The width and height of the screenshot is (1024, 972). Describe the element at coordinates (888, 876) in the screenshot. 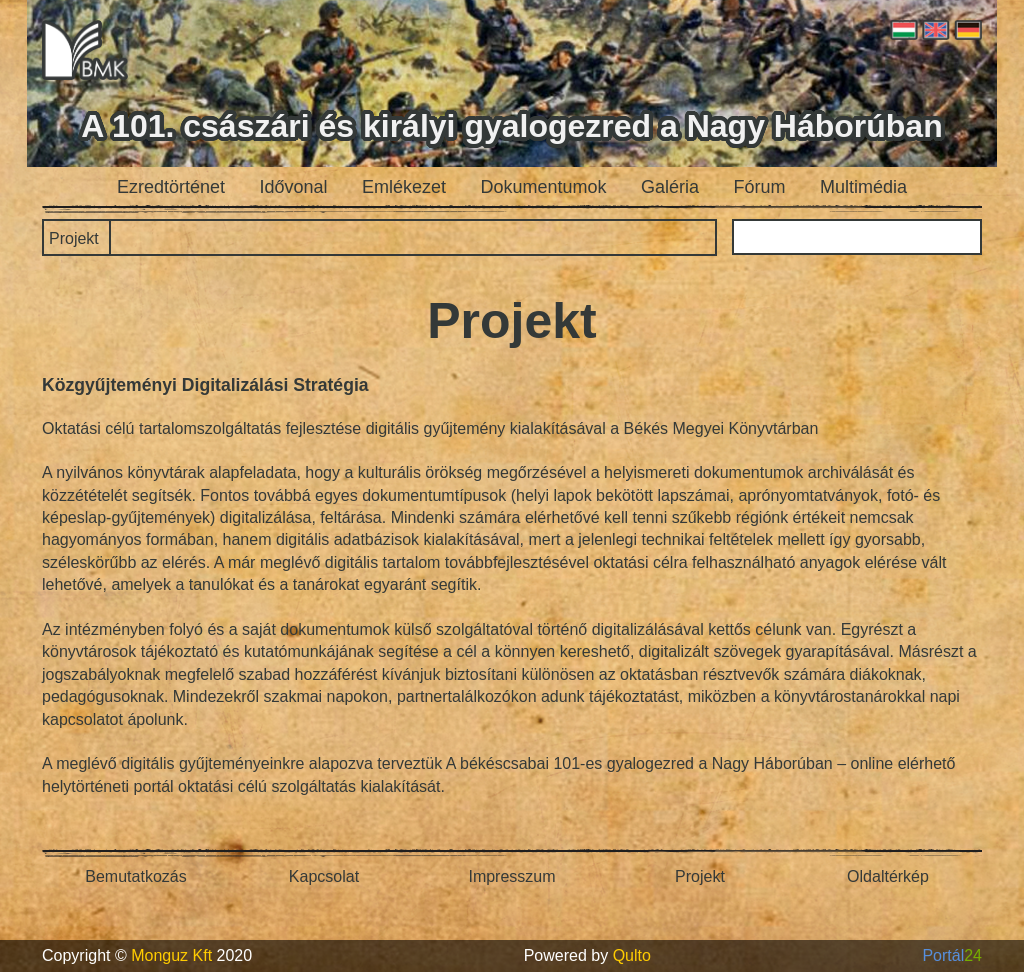

I see `Oldaltérkép` at that location.